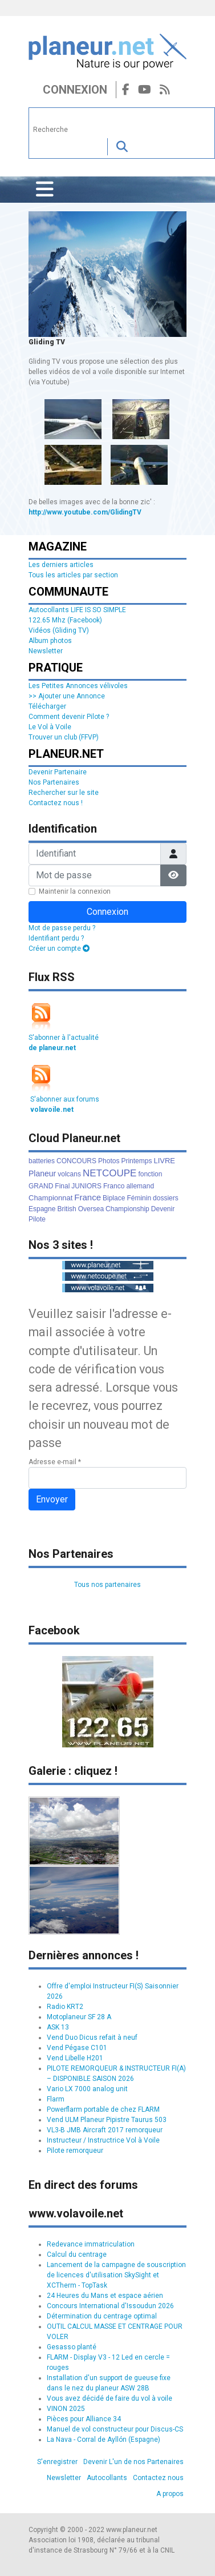  Describe the element at coordinates (114, 1198) in the screenshot. I see `Biplace` at that location.